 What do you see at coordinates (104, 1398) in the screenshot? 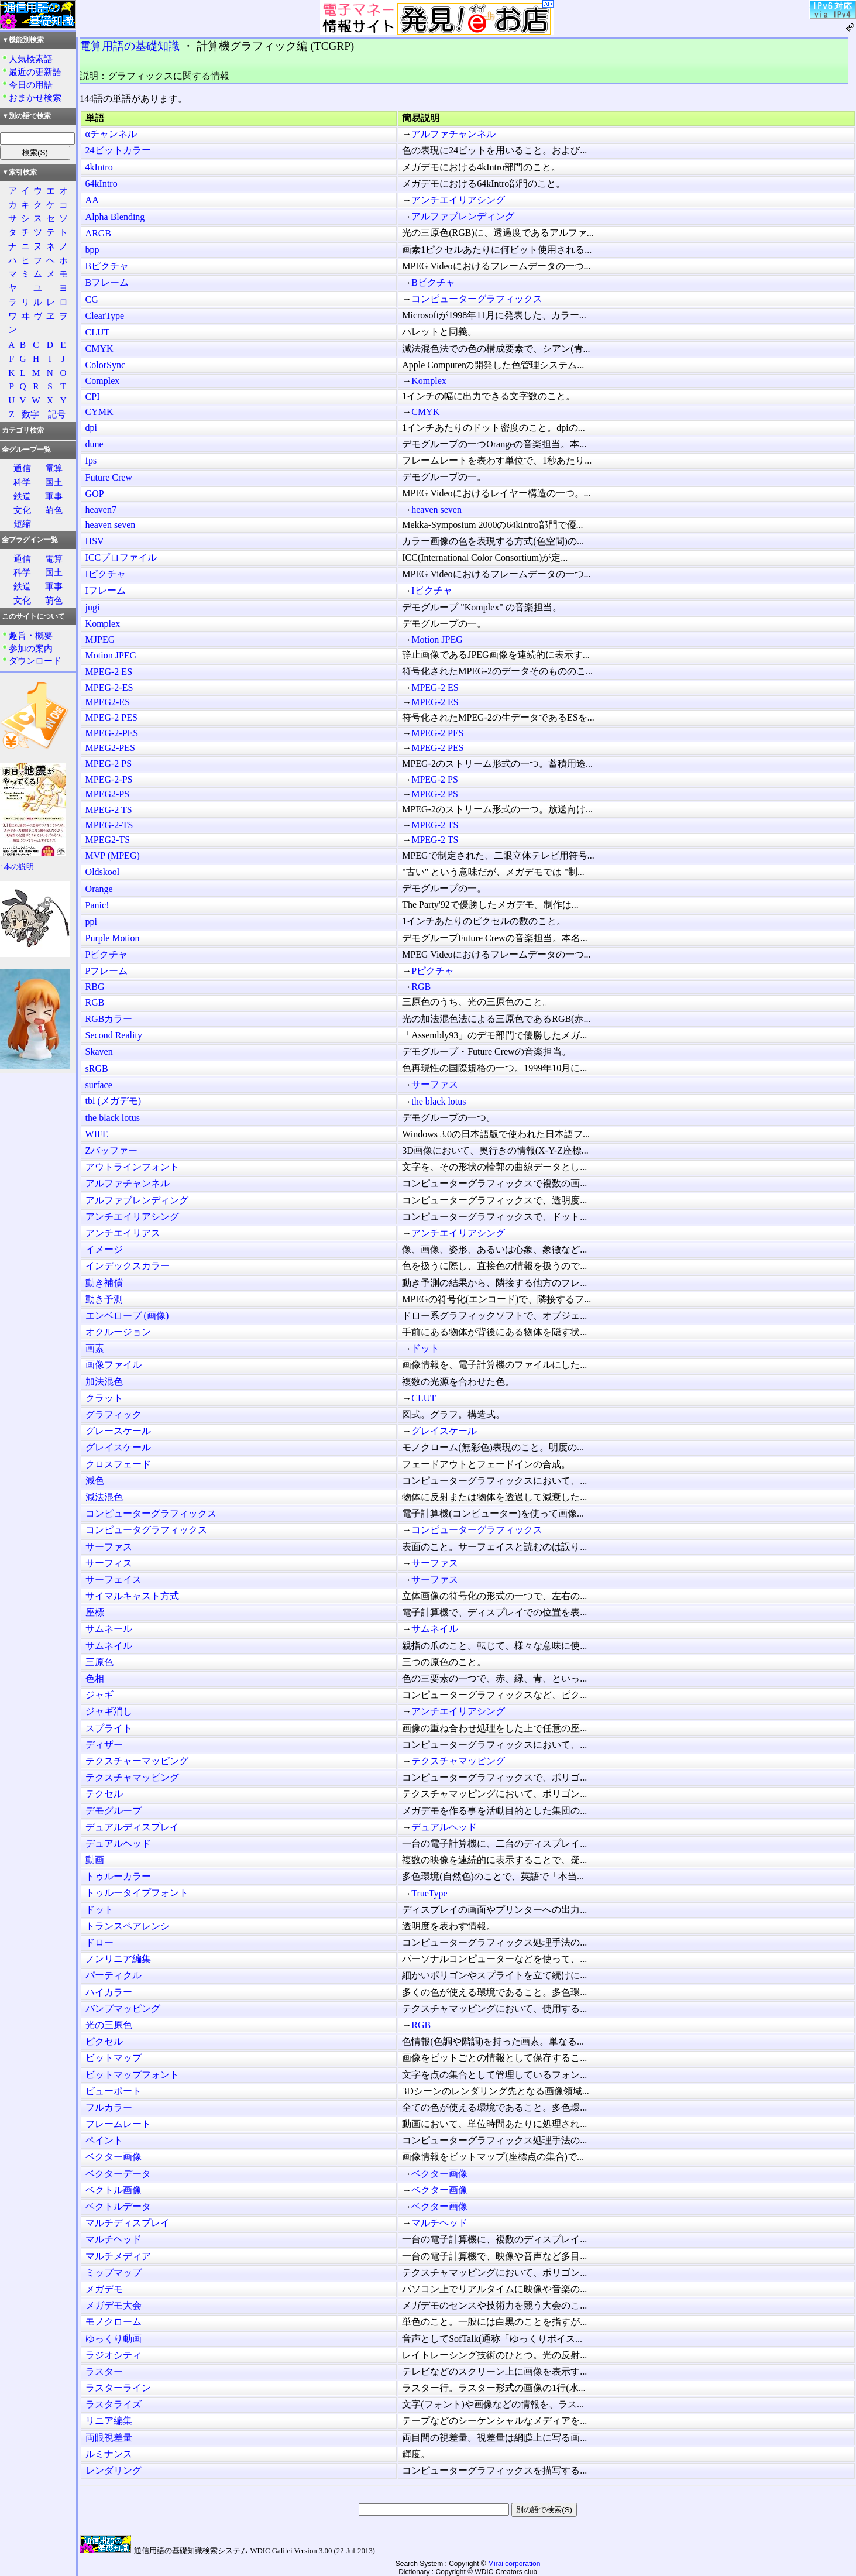
I see `クラット` at bounding box center [104, 1398].